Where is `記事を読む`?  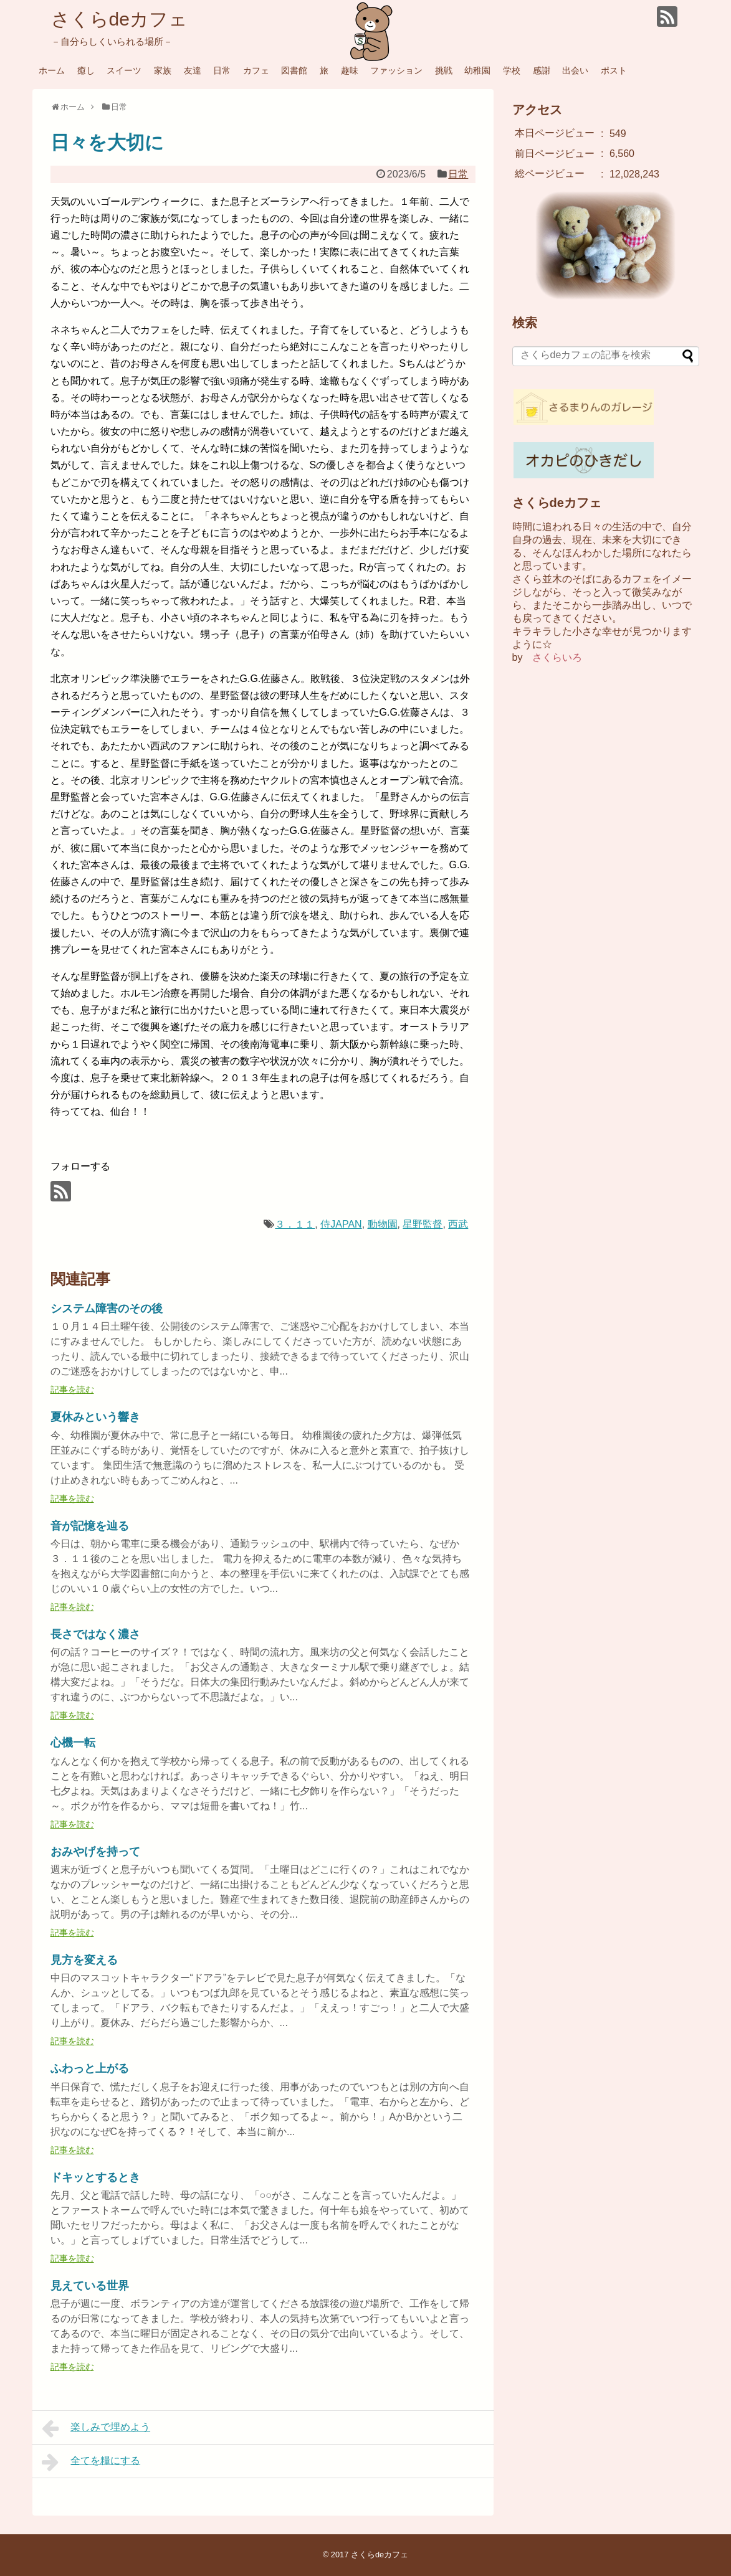
記事を読む is located at coordinates (72, 1390).